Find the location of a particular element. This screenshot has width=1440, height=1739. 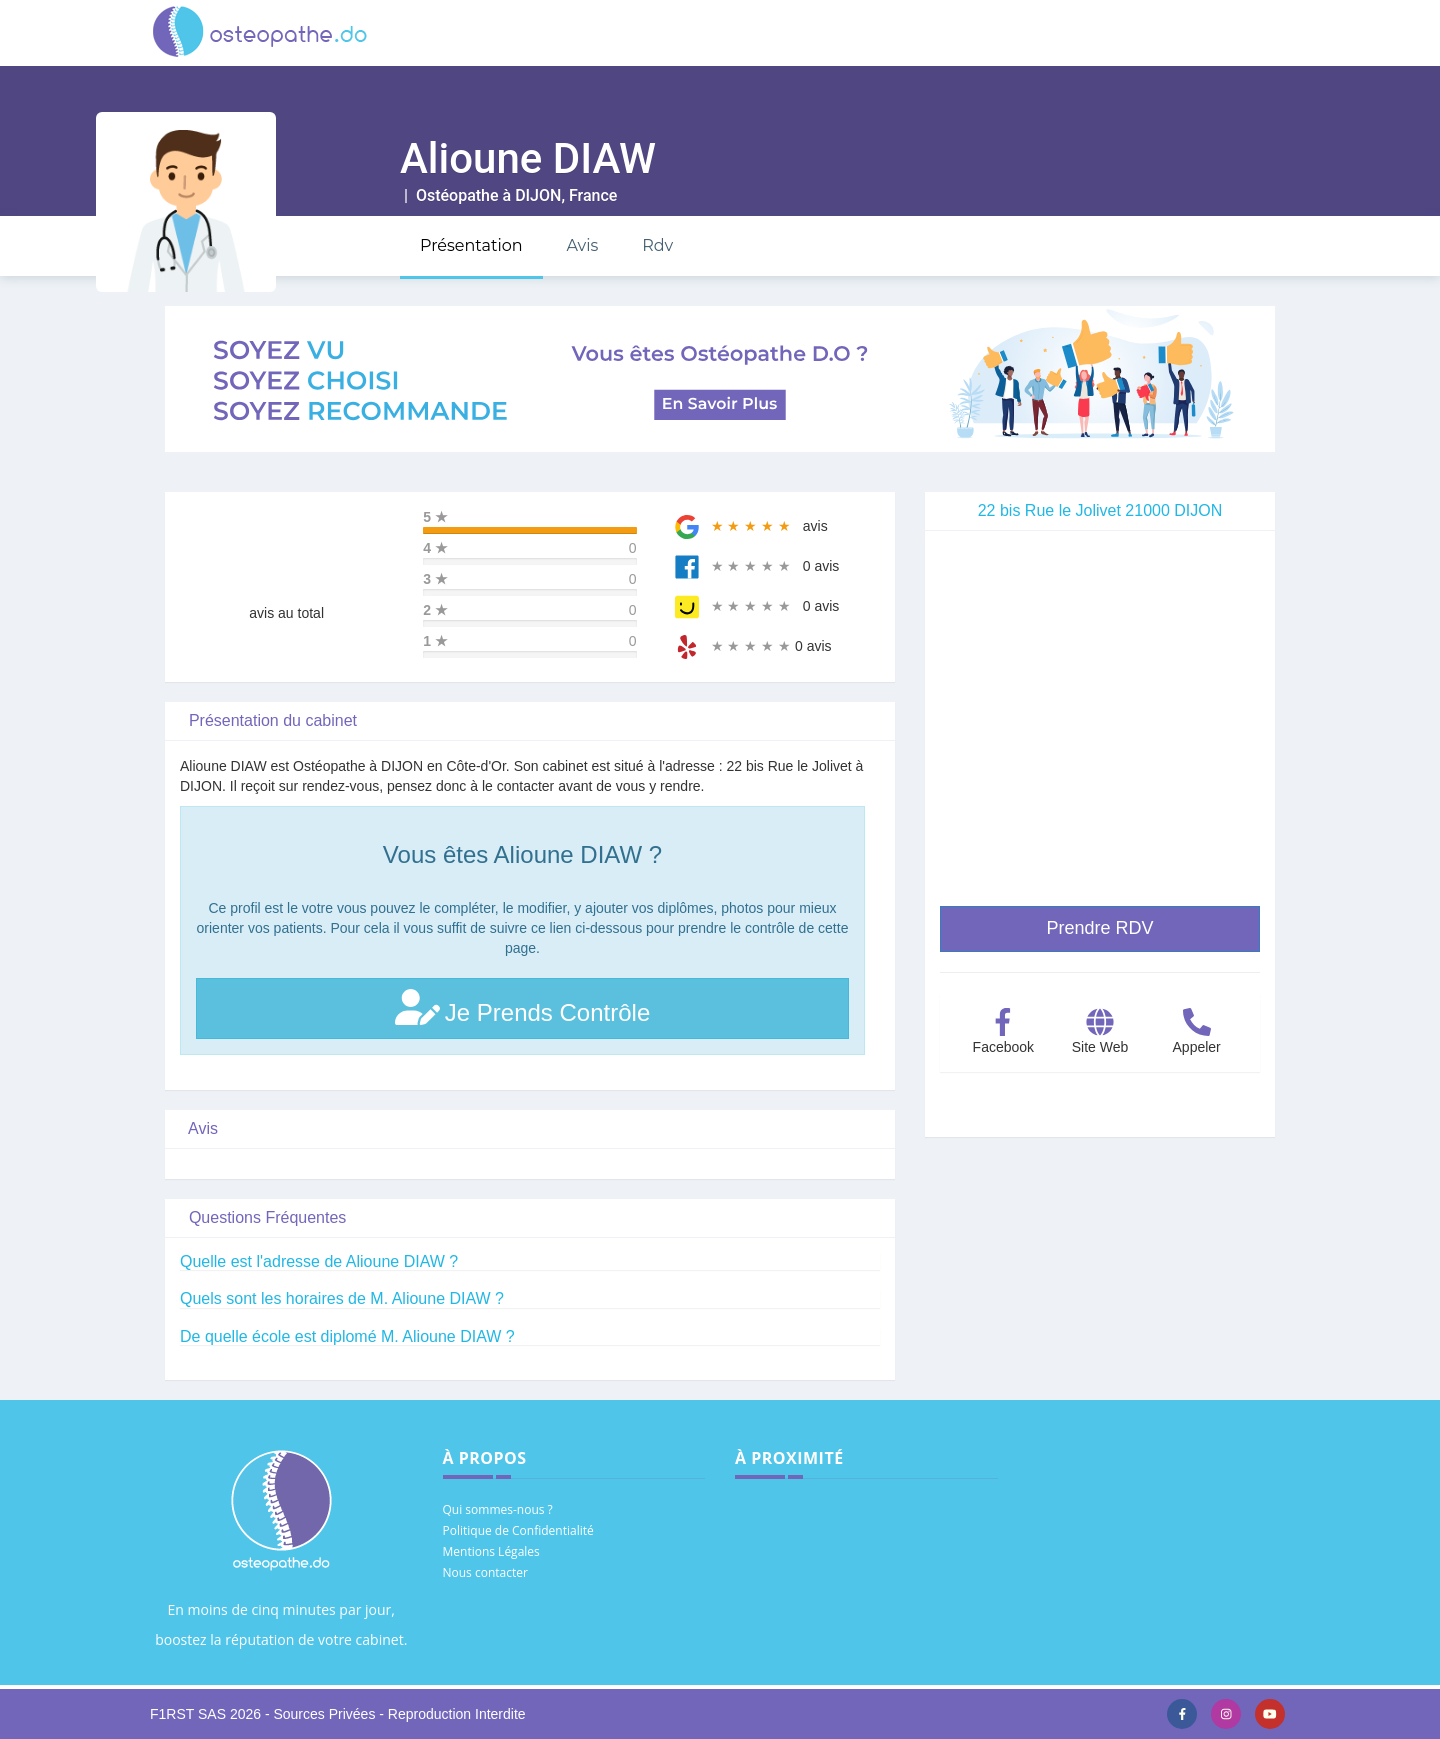

Qui sommes-nous ? is located at coordinates (498, 1509).